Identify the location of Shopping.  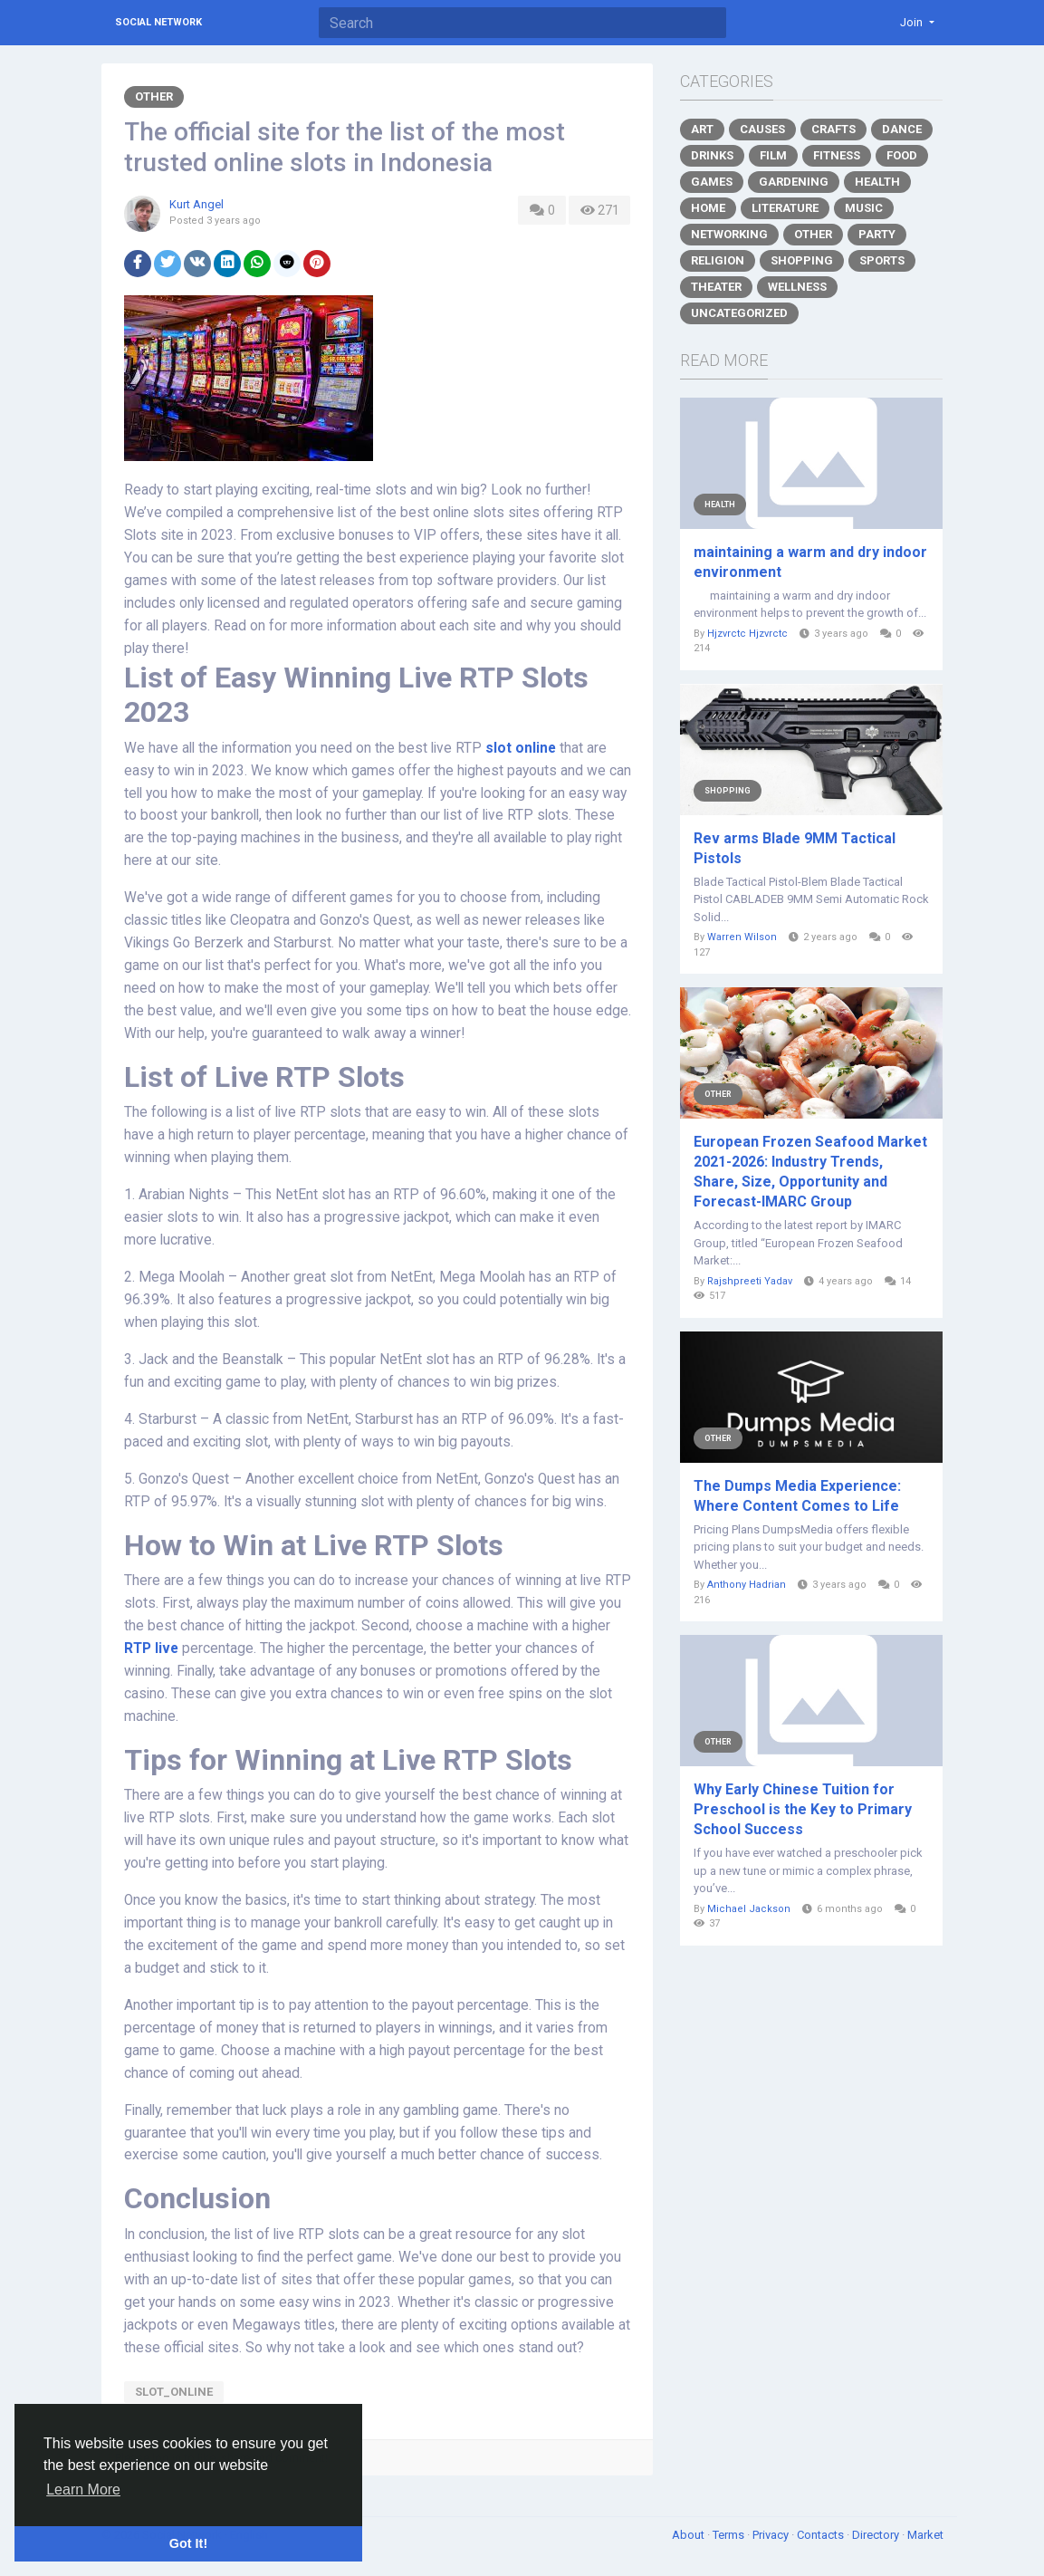
(802, 260).